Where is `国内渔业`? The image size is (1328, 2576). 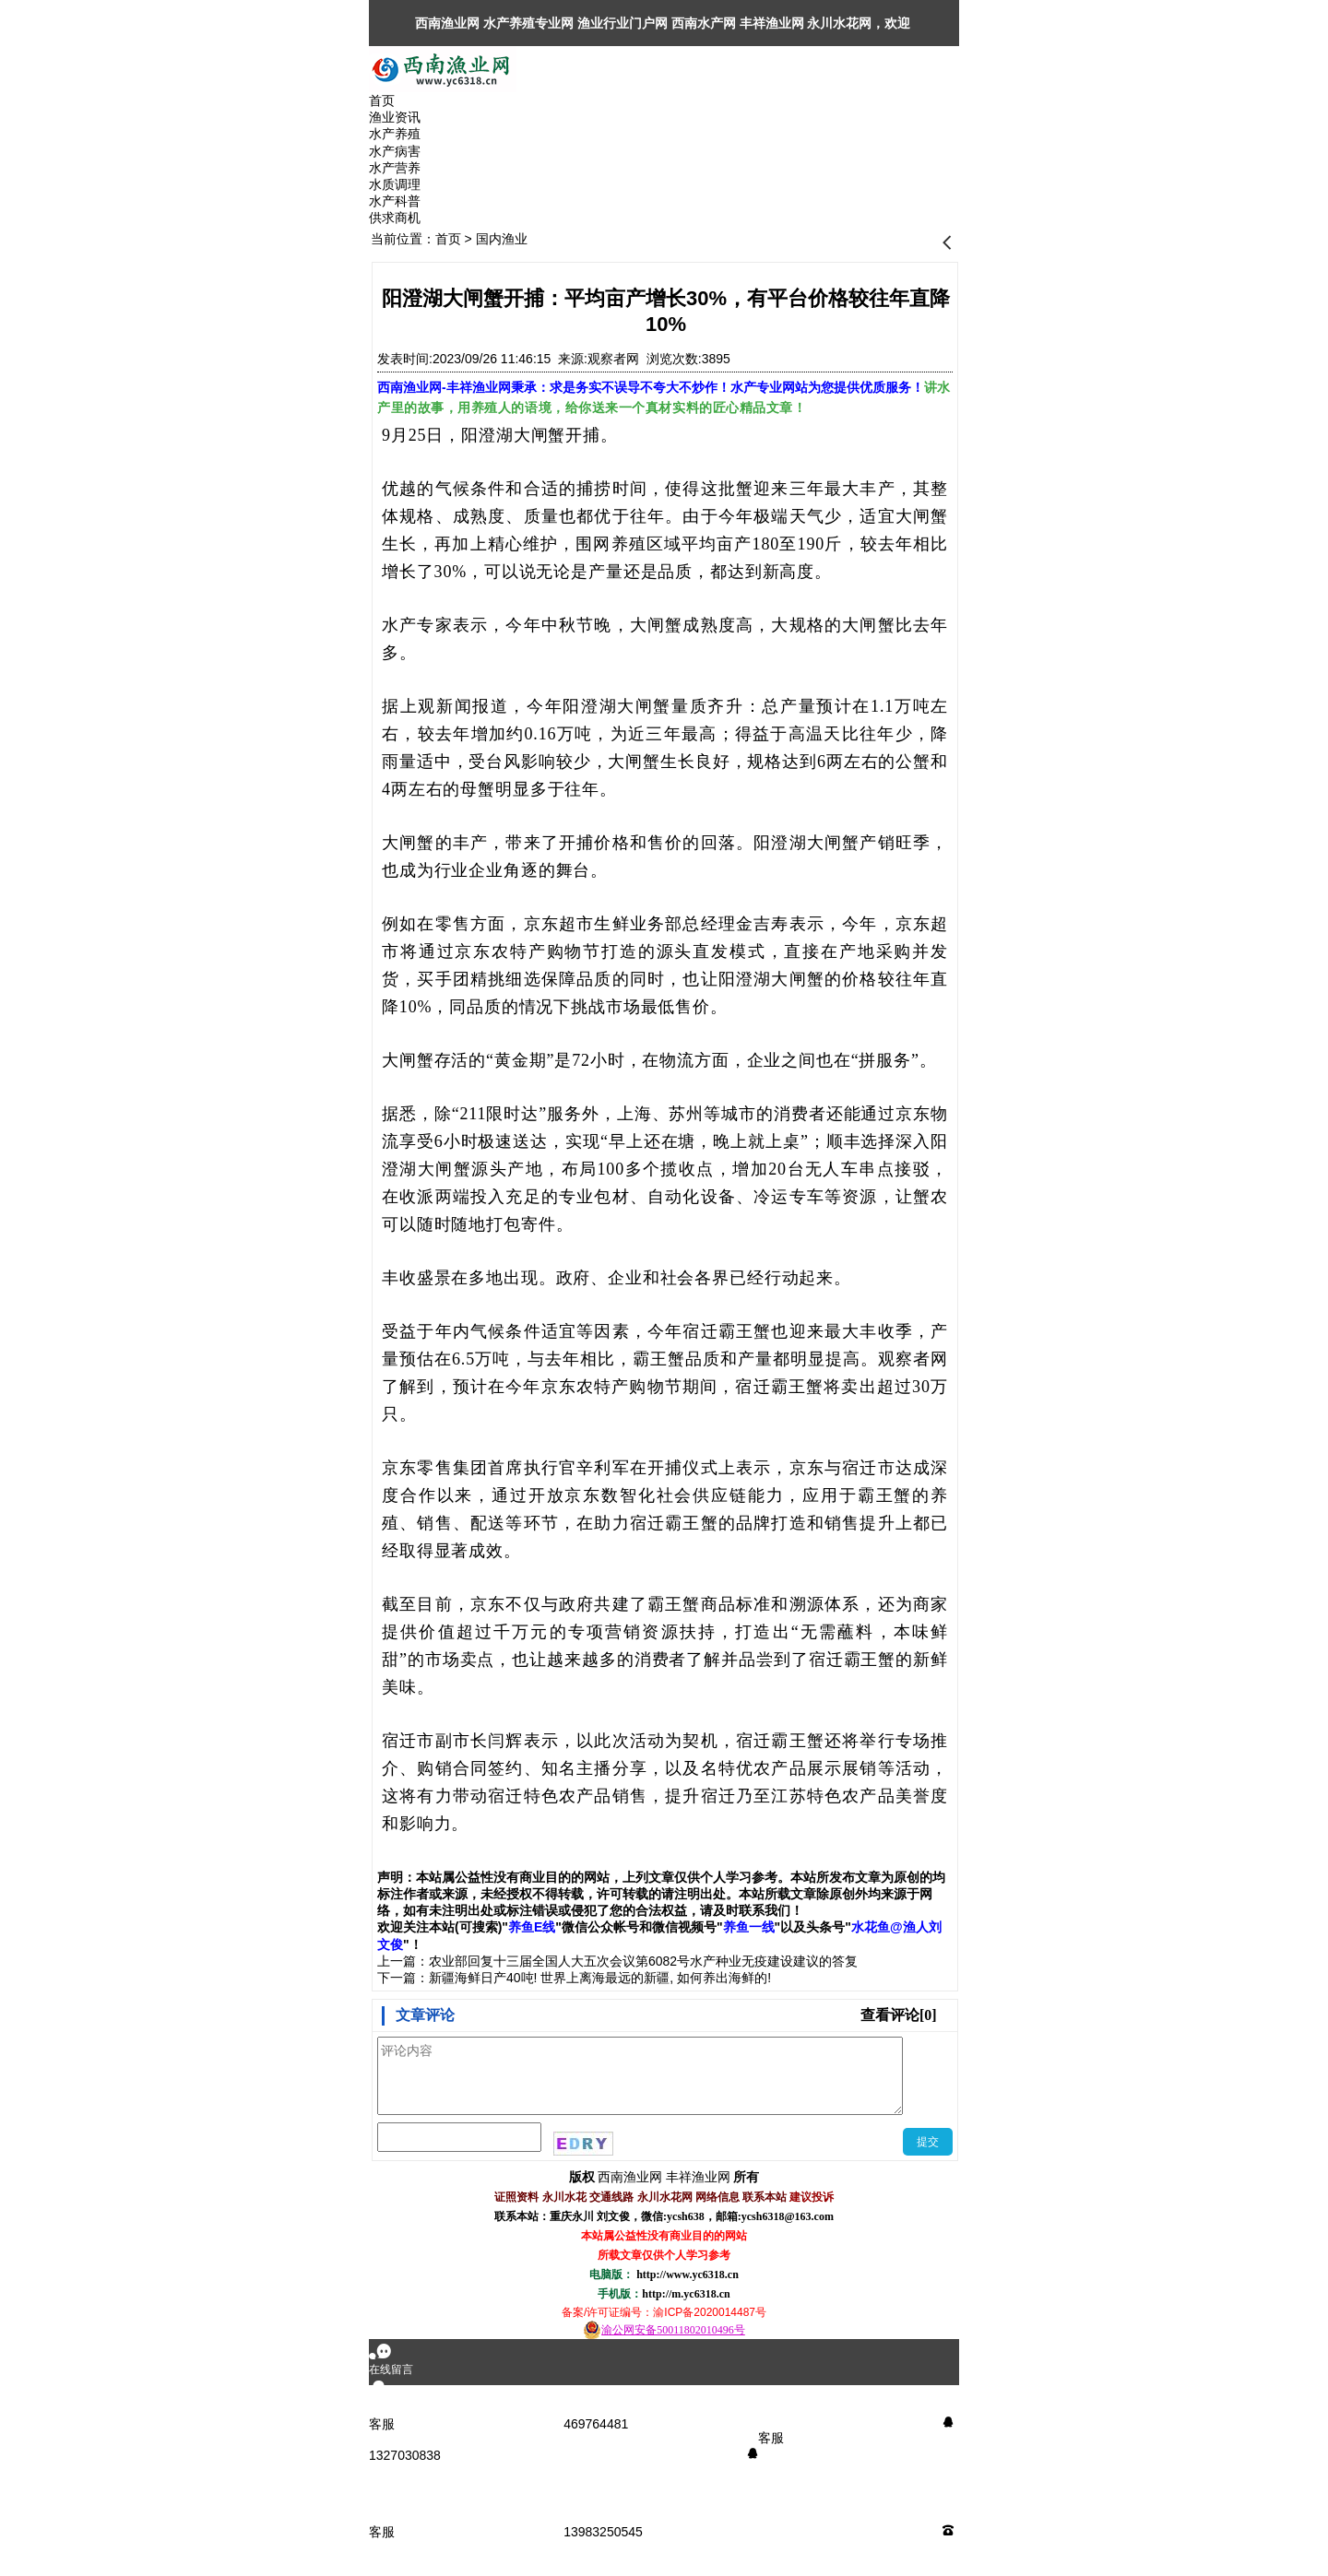
国内渔业 is located at coordinates (502, 238).